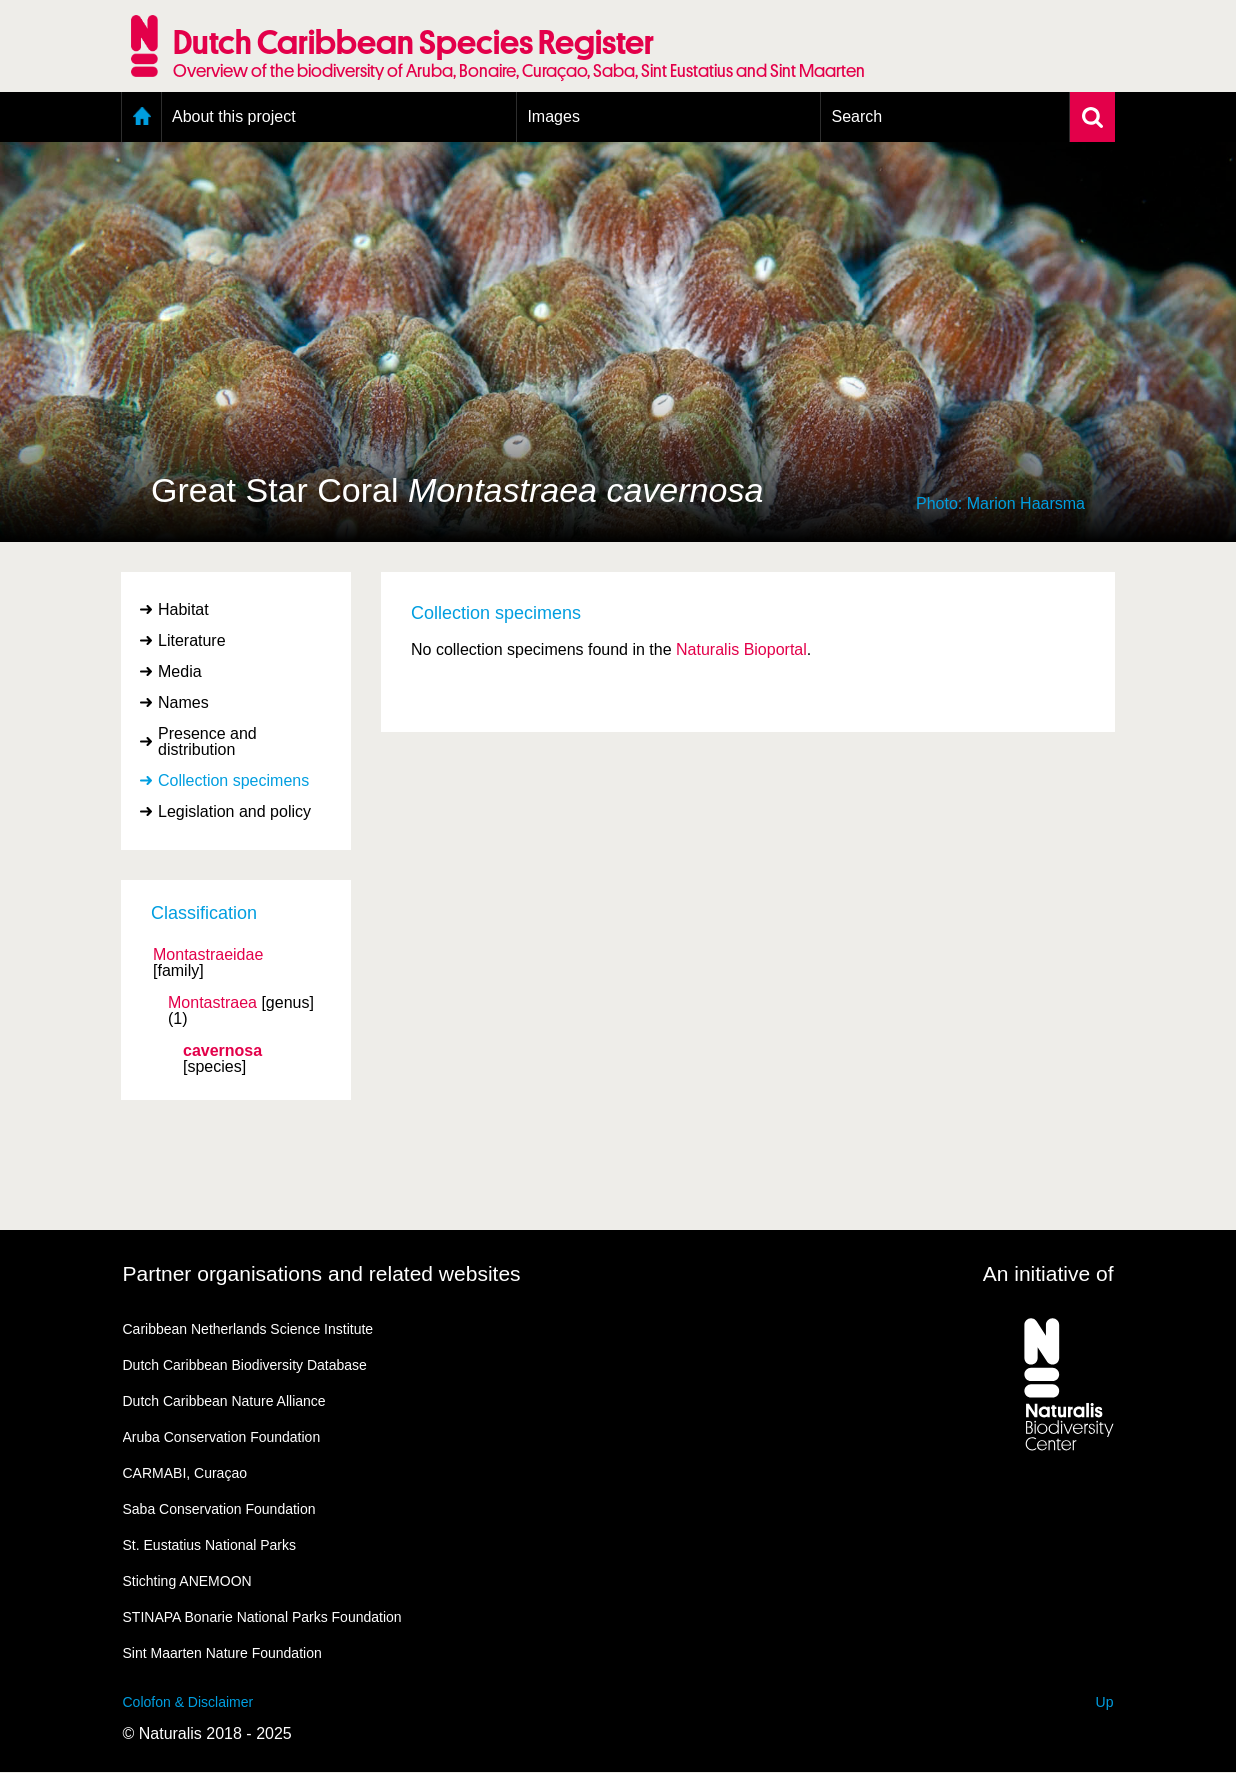  What do you see at coordinates (222, 1437) in the screenshot?
I see `Aruba Conservation Foundation` at bounding box center [222, 1437].